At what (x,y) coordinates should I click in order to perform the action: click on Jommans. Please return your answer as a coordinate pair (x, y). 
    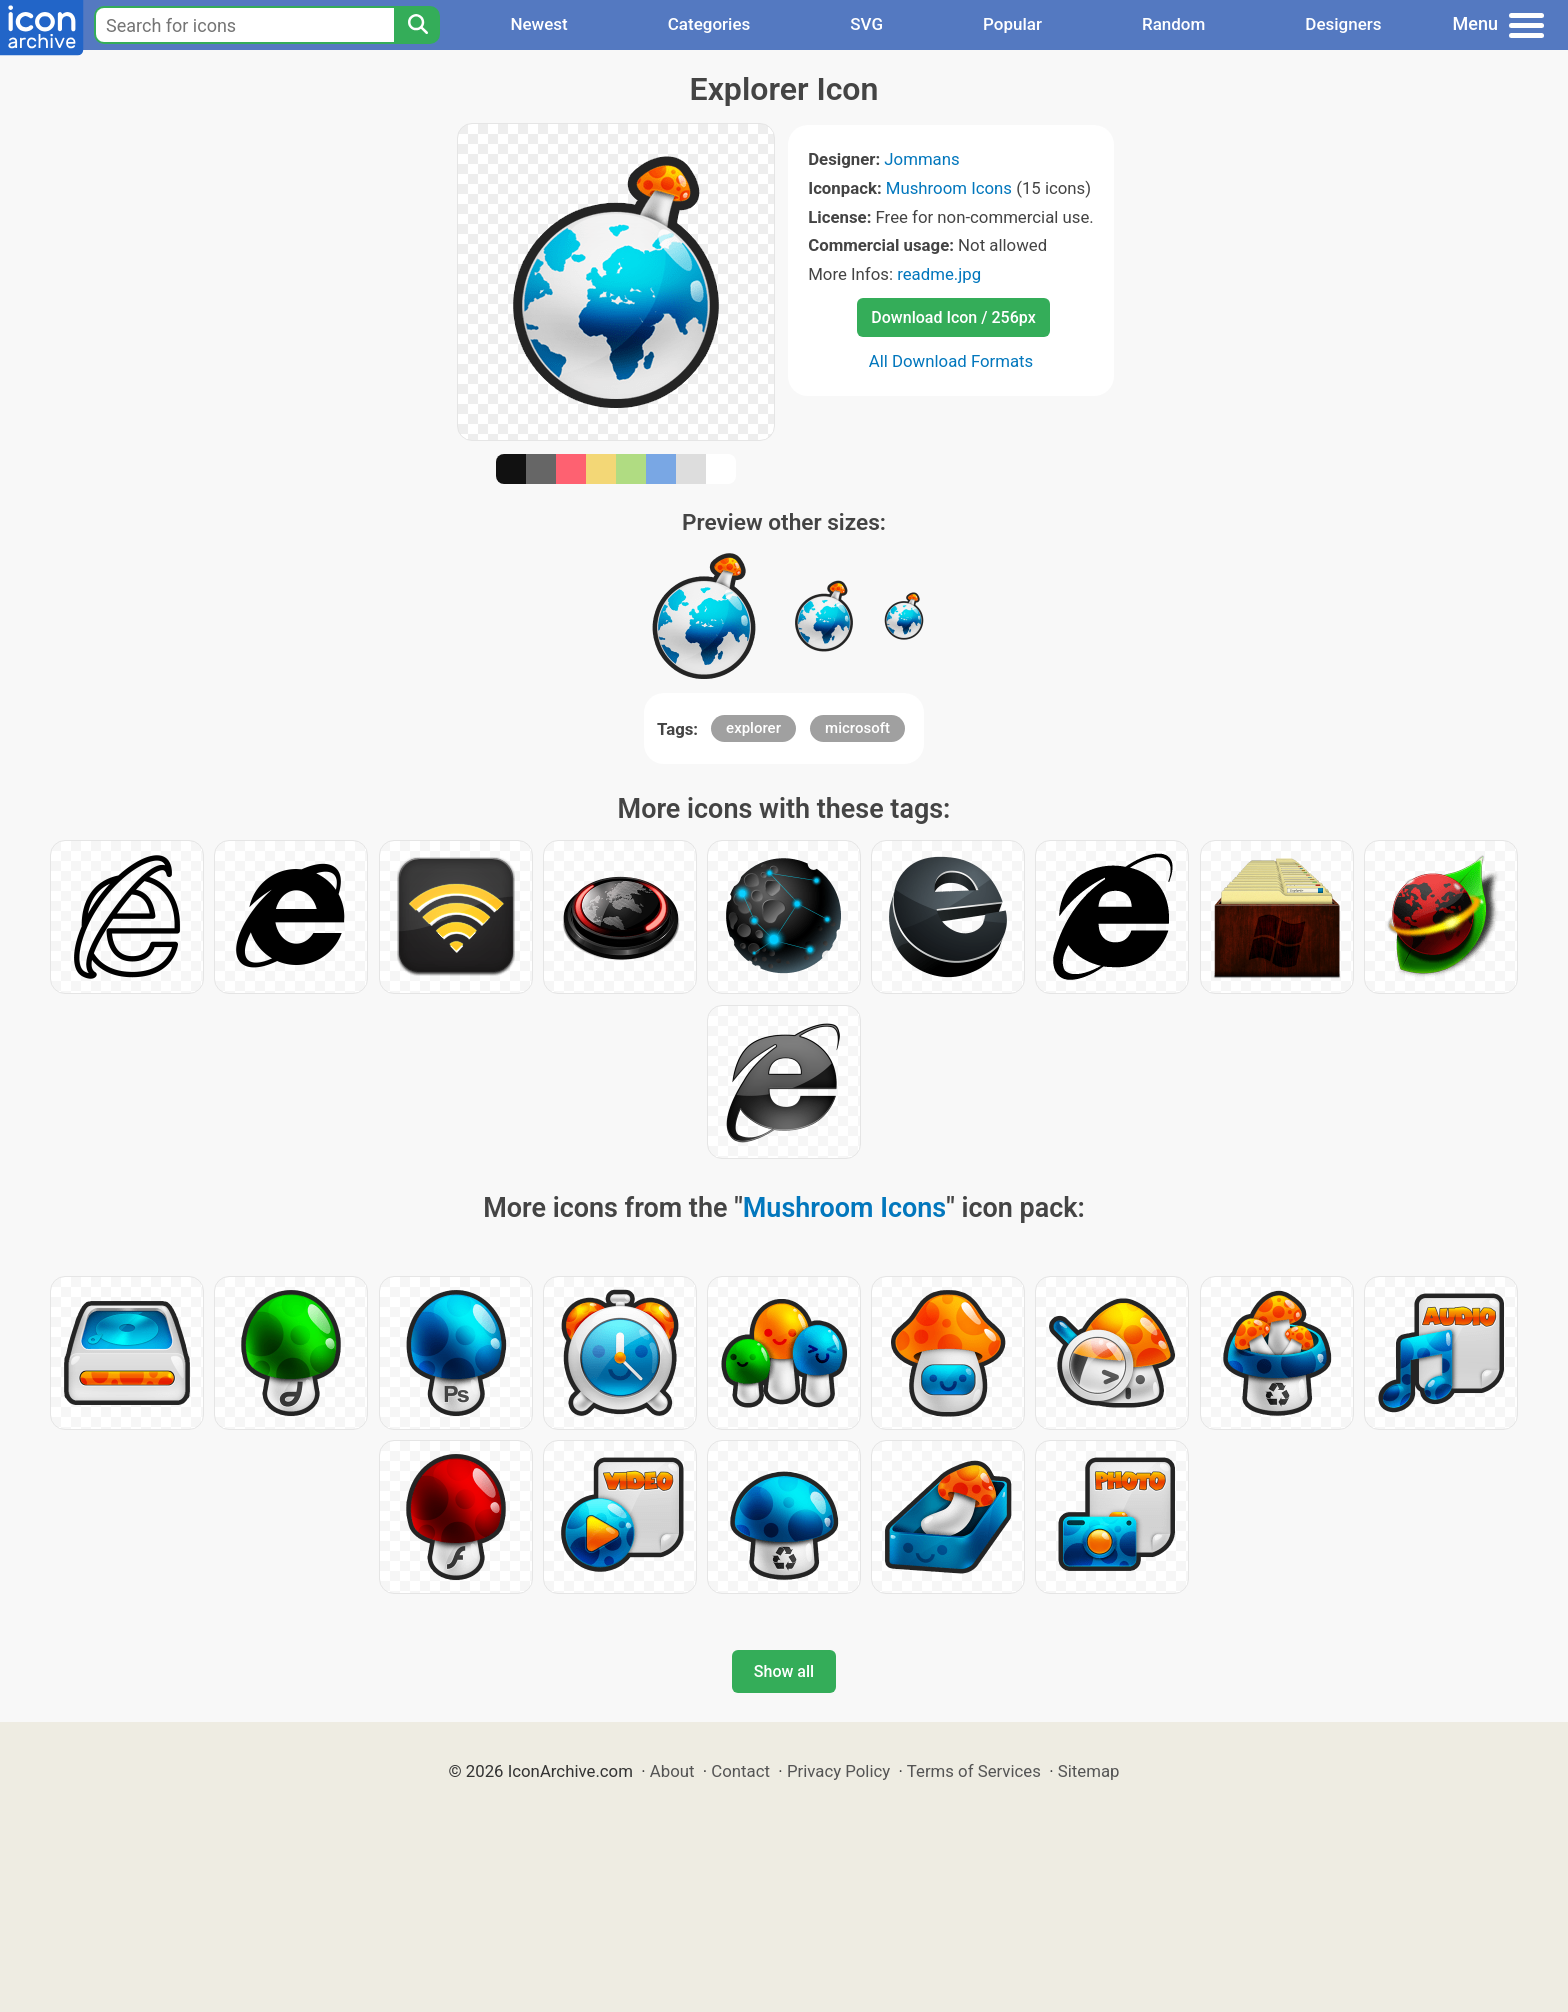
    Looking at the image, I should click on (921, 159).